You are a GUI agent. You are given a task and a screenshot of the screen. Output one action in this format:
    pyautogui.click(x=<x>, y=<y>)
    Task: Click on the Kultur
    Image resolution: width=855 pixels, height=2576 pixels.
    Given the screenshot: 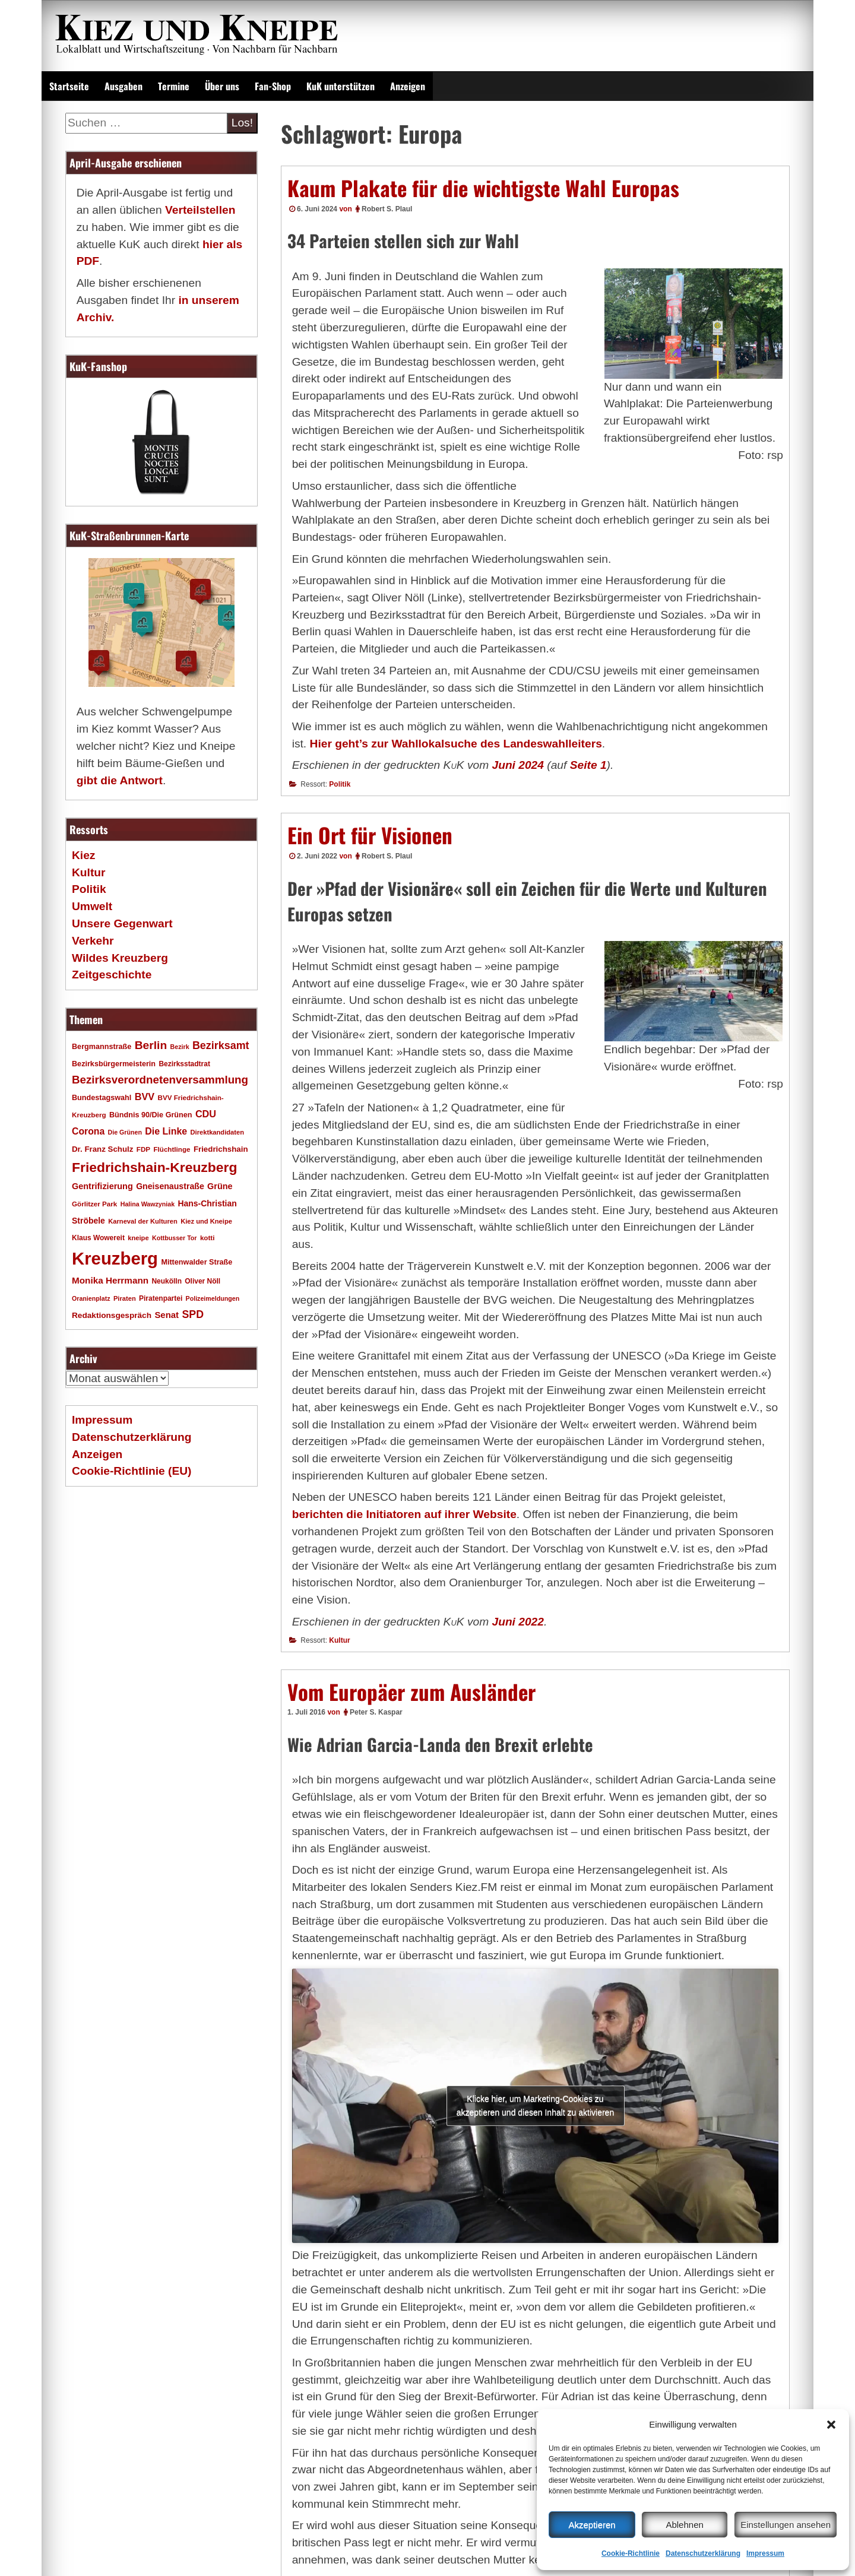 What is the action you would take?
    pyautogui.click(x=339, y=1640)
    